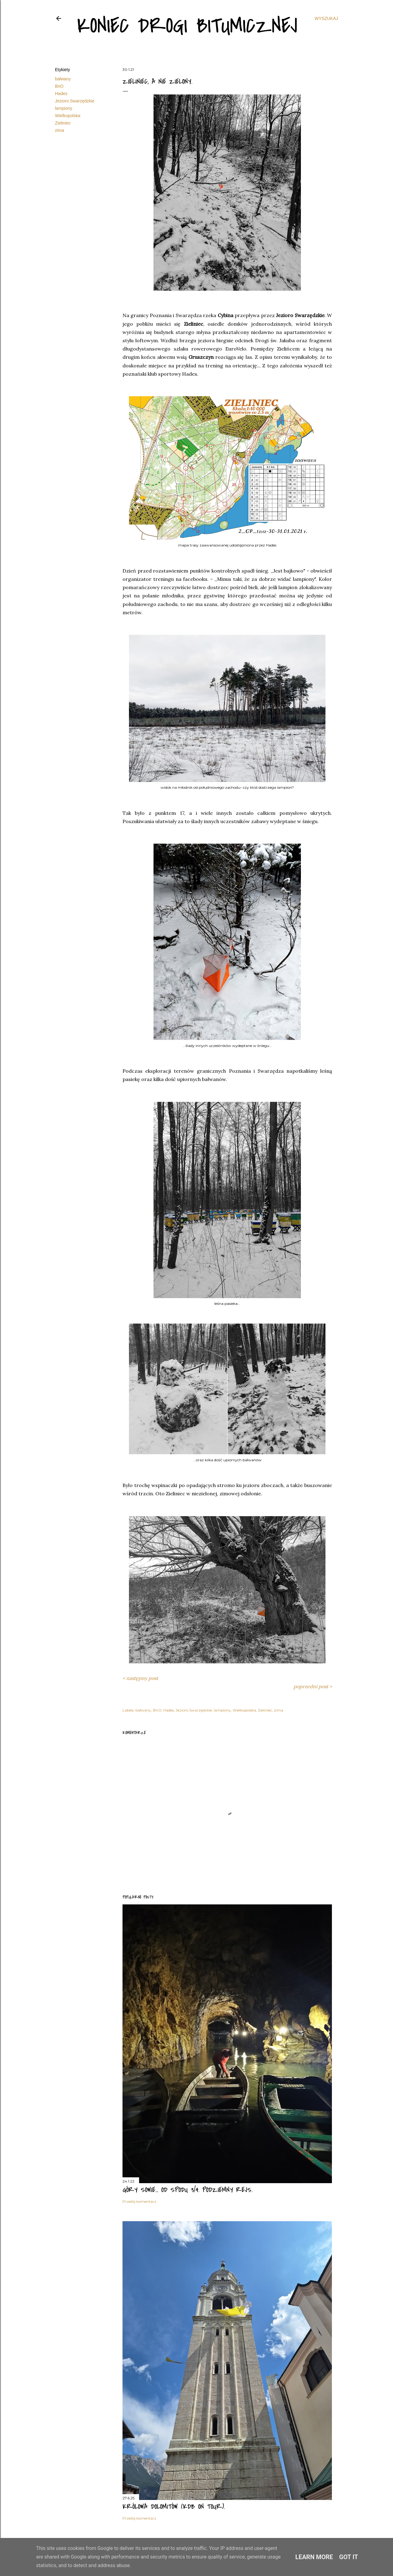  What do you see at coordinates (61, 93) in the screenshot?
I see `Hades` at bounding box center [61, 93].